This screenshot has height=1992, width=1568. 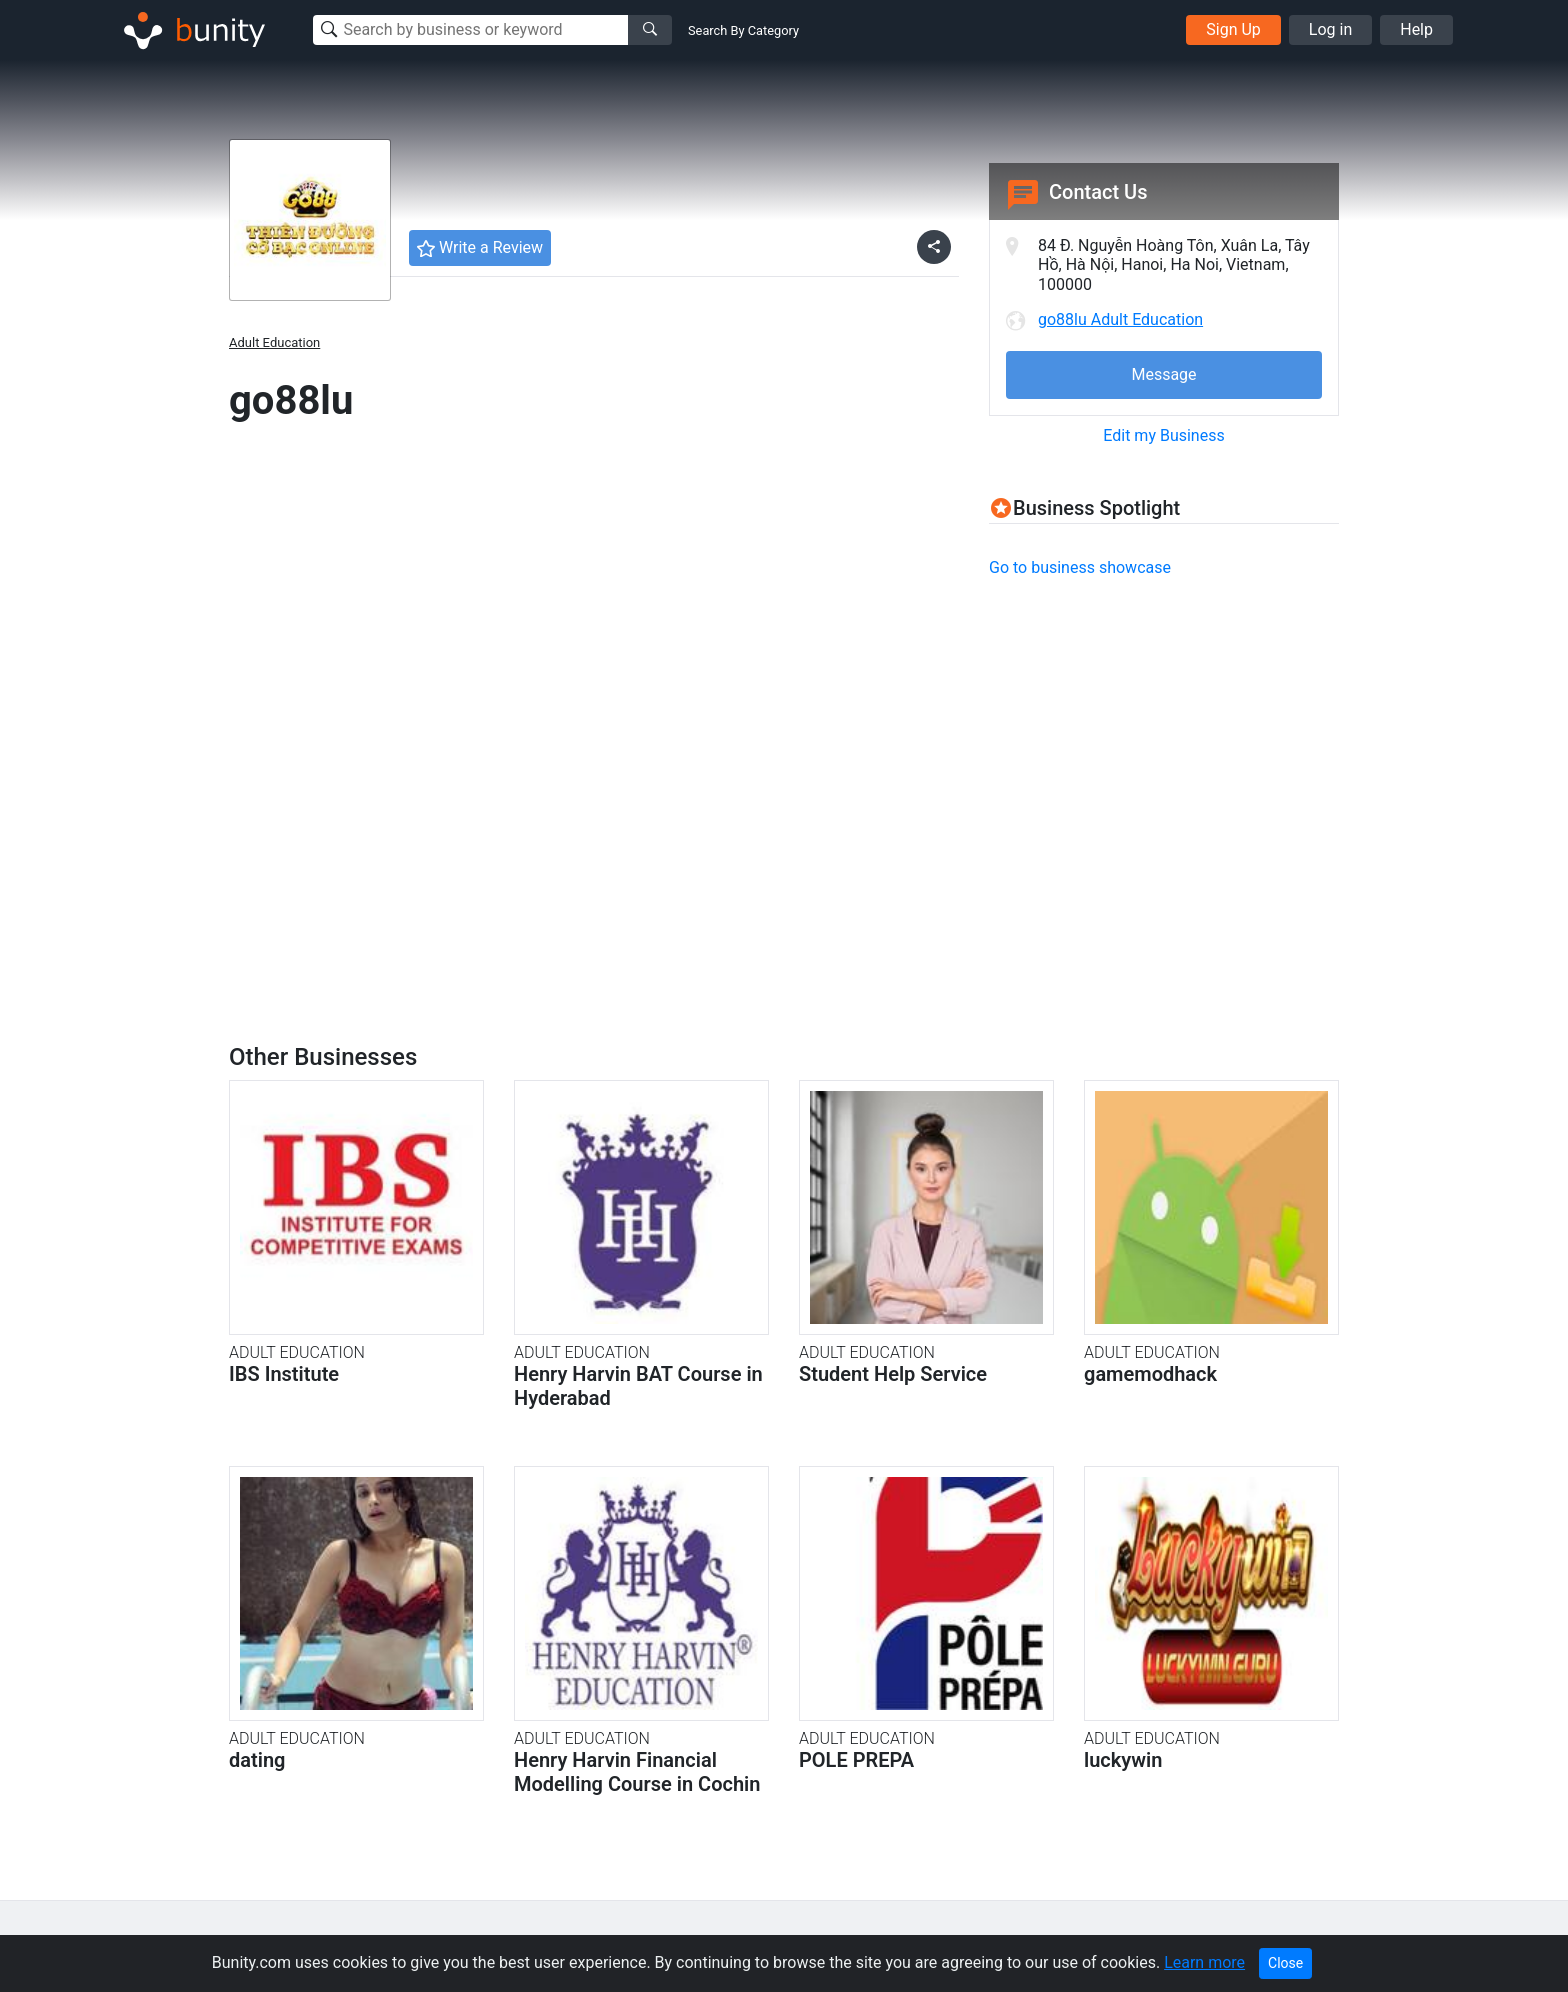 I want to click on Log in, so click(x=1330, y=29).